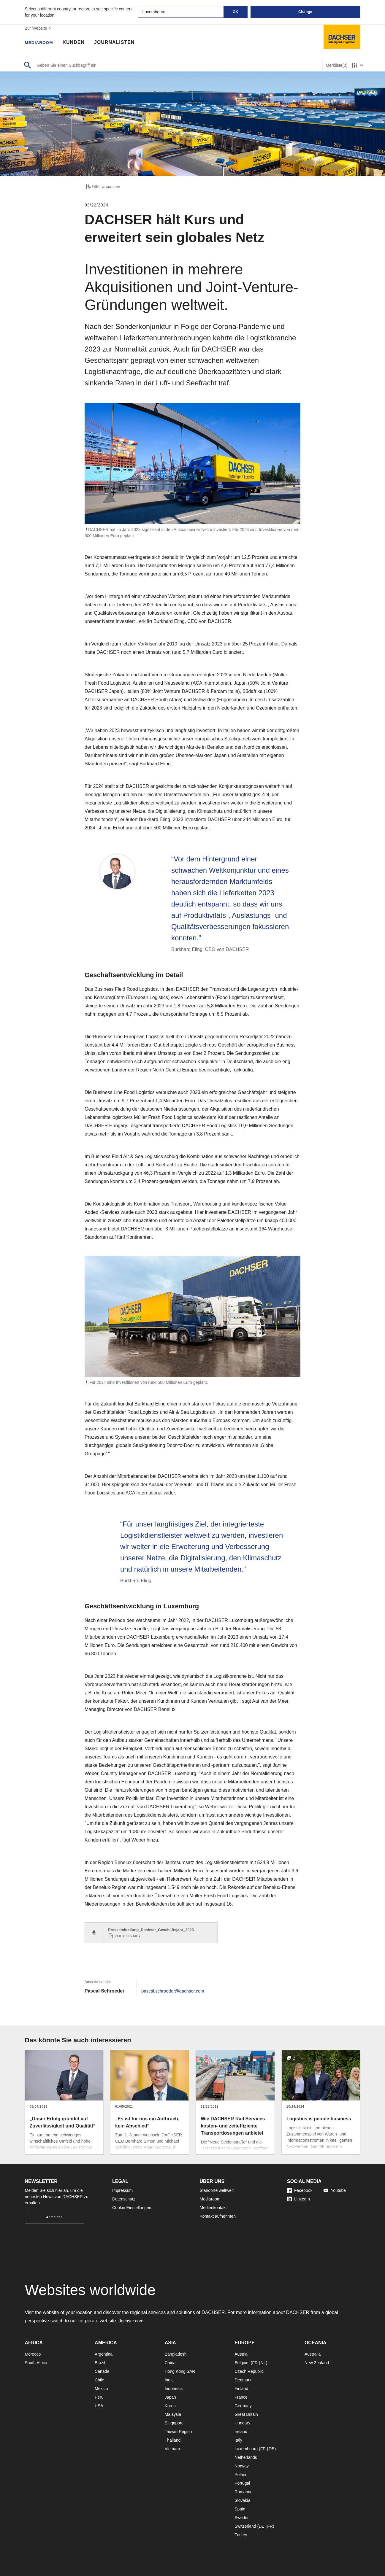  Describe the element at coordinates (243, 2491) in the screenshot. I see `Romania` at that location.